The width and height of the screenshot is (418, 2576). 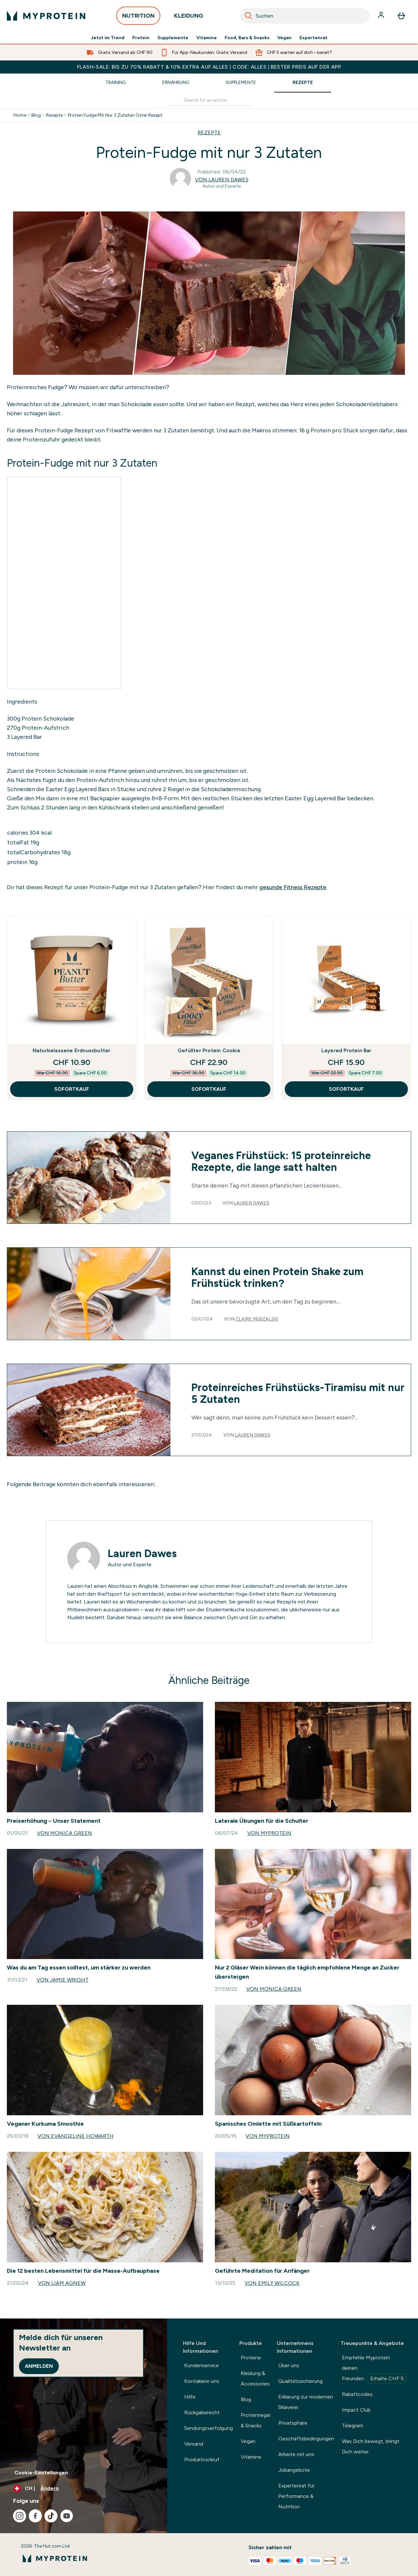 I want to click on REZEPTE, so click(x=209, y=132).